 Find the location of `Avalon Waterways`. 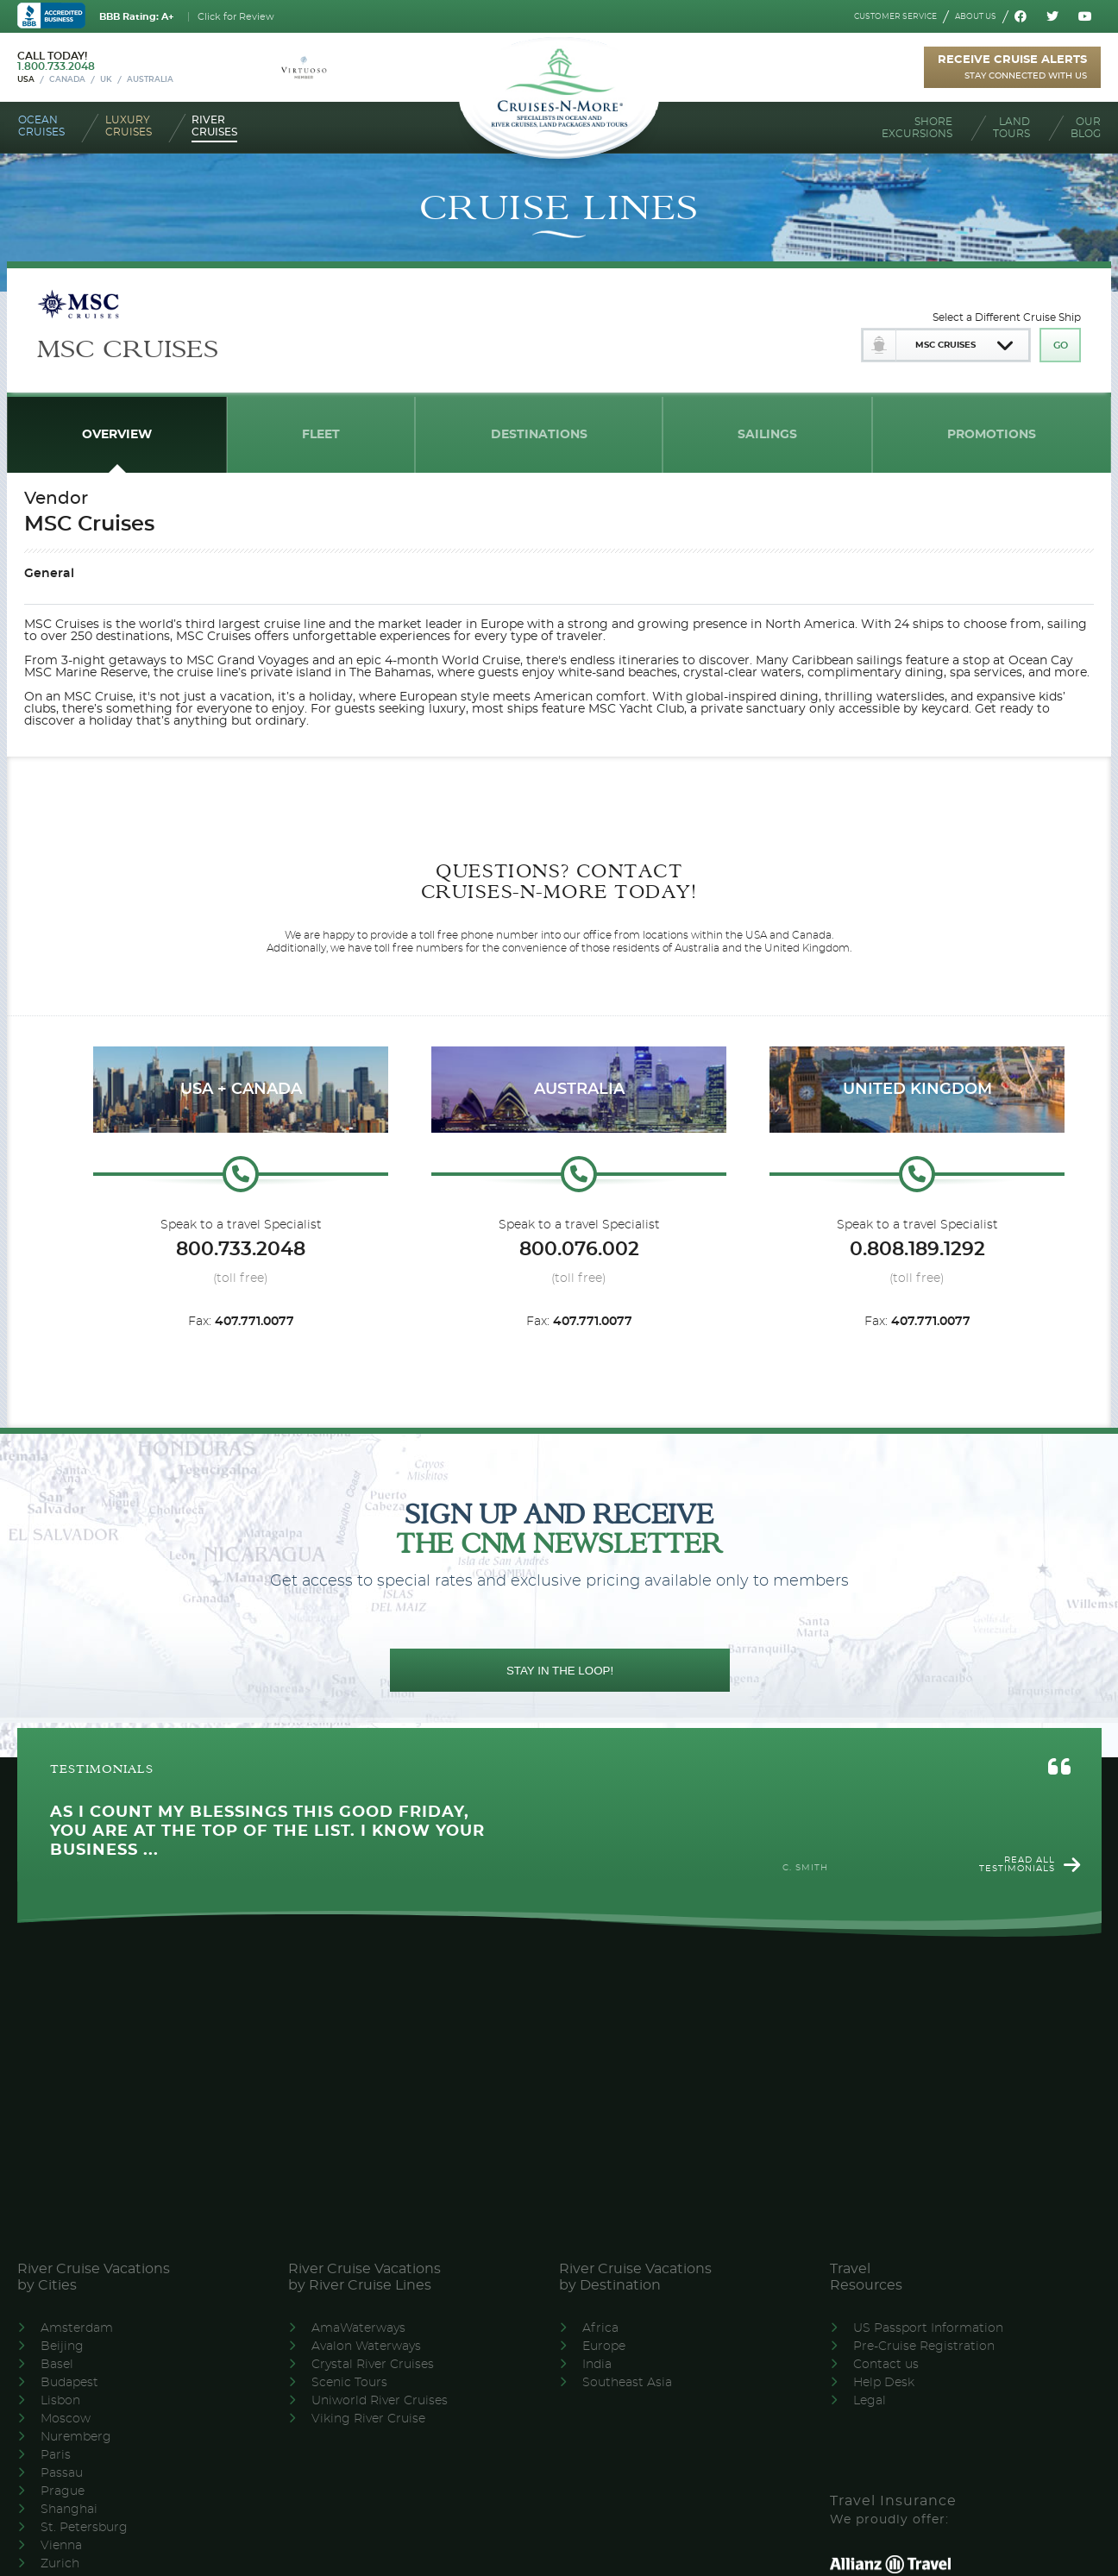

Avalon Waterways is located at coordinates (366, 2346).